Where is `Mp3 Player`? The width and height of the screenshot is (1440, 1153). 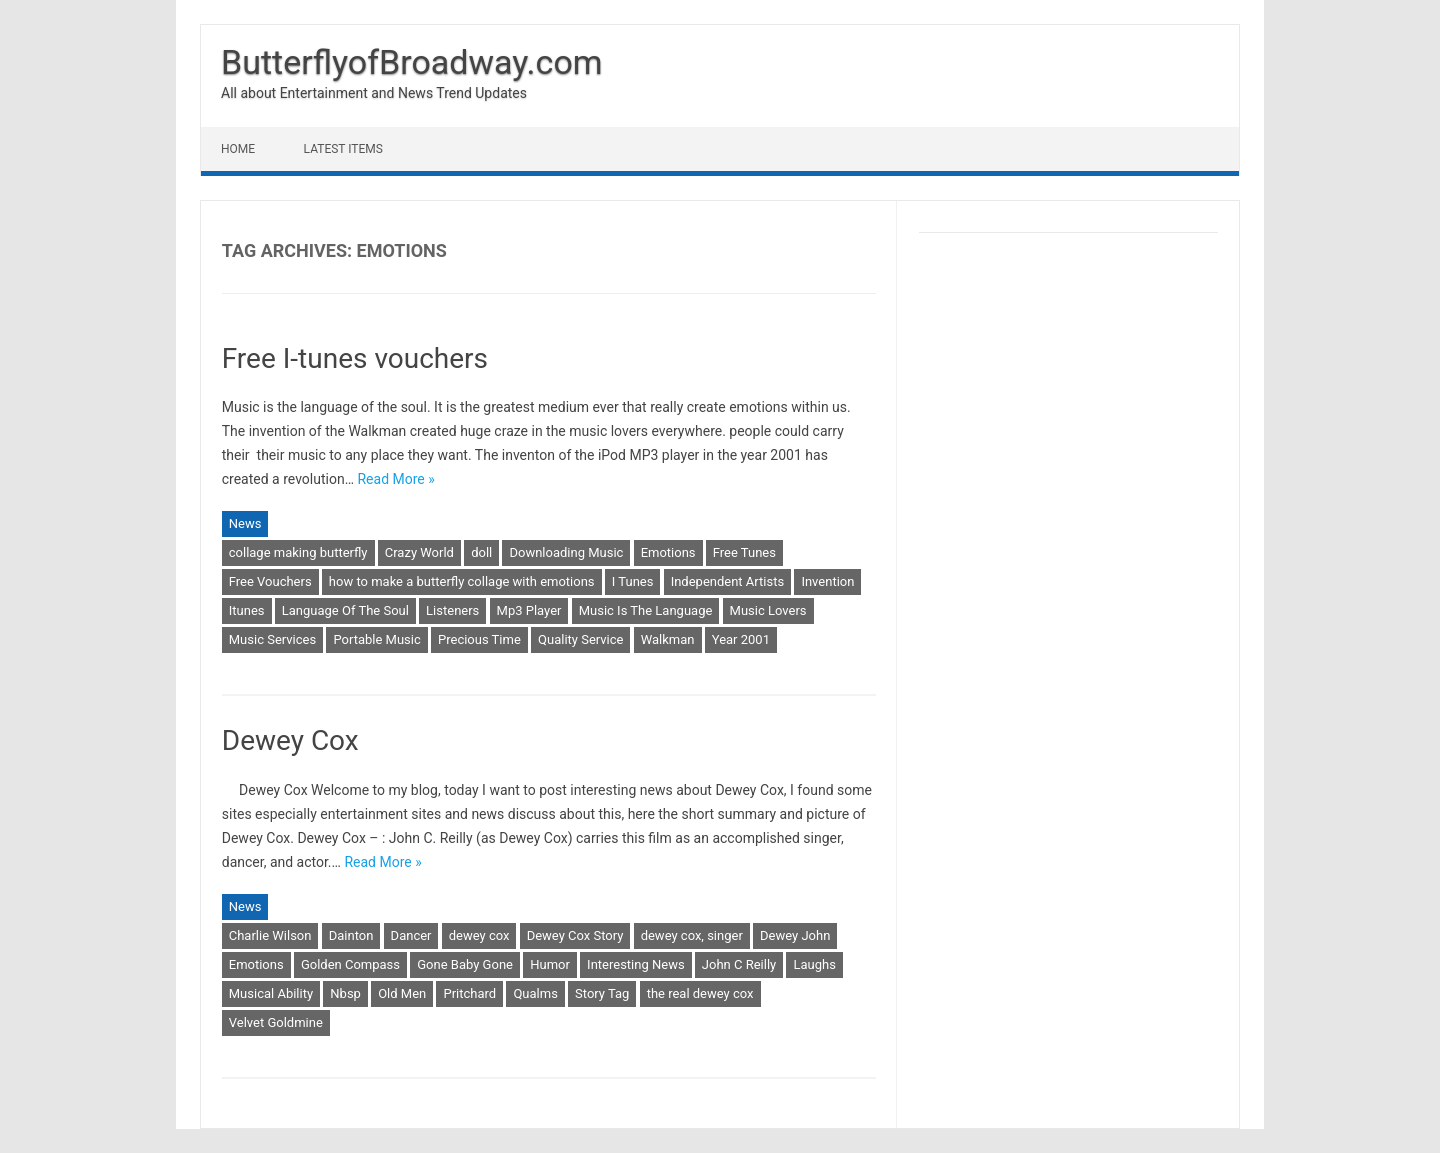
Mp3 Player is located at coordinates (529, 610).